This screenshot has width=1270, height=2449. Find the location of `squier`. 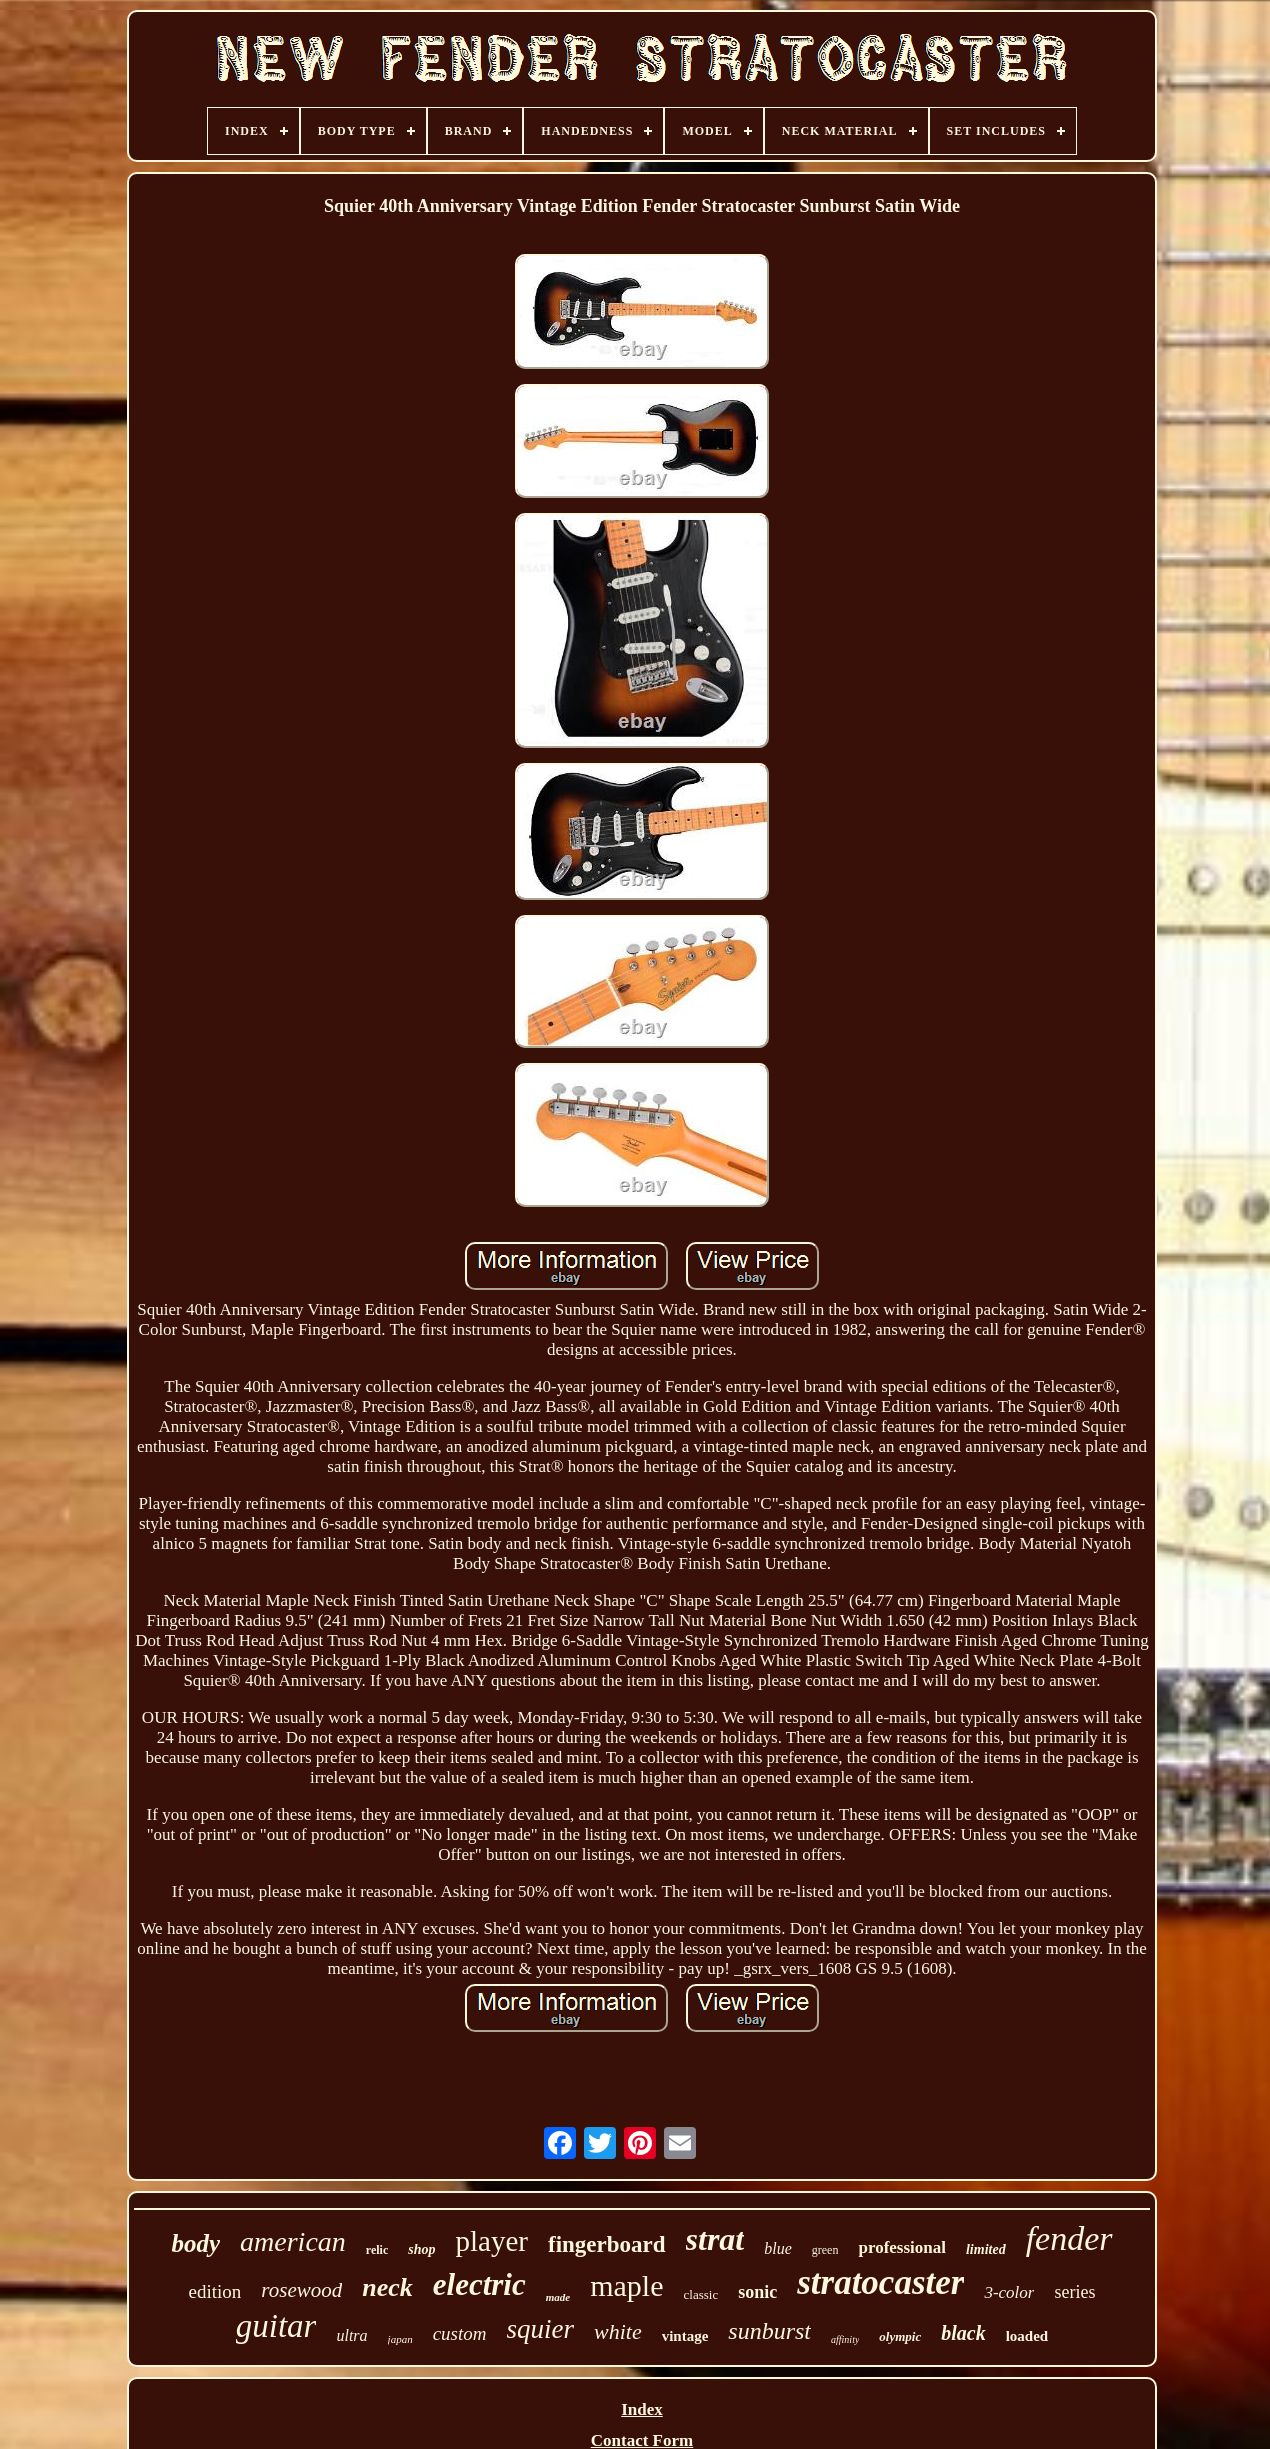

squier is located at coordinates (540, 2329).